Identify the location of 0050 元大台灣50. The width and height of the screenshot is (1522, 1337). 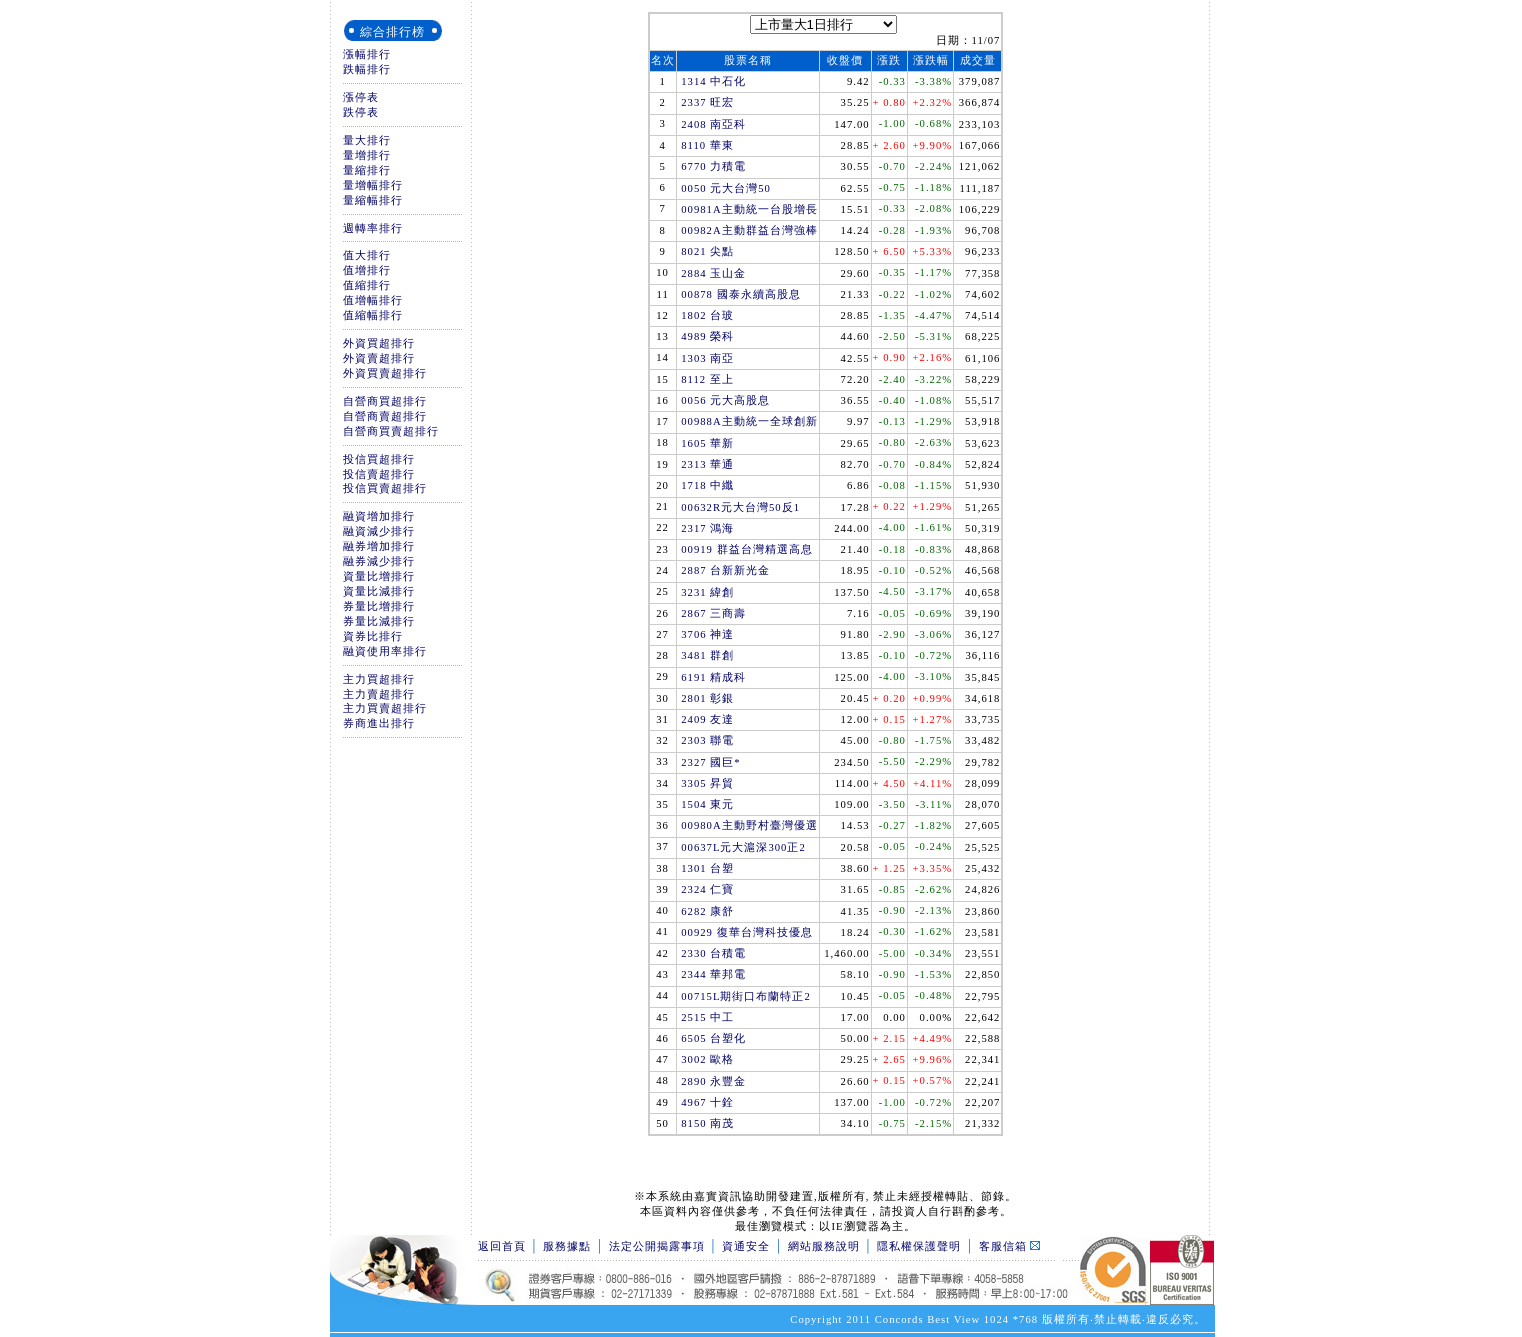
(726, 188).